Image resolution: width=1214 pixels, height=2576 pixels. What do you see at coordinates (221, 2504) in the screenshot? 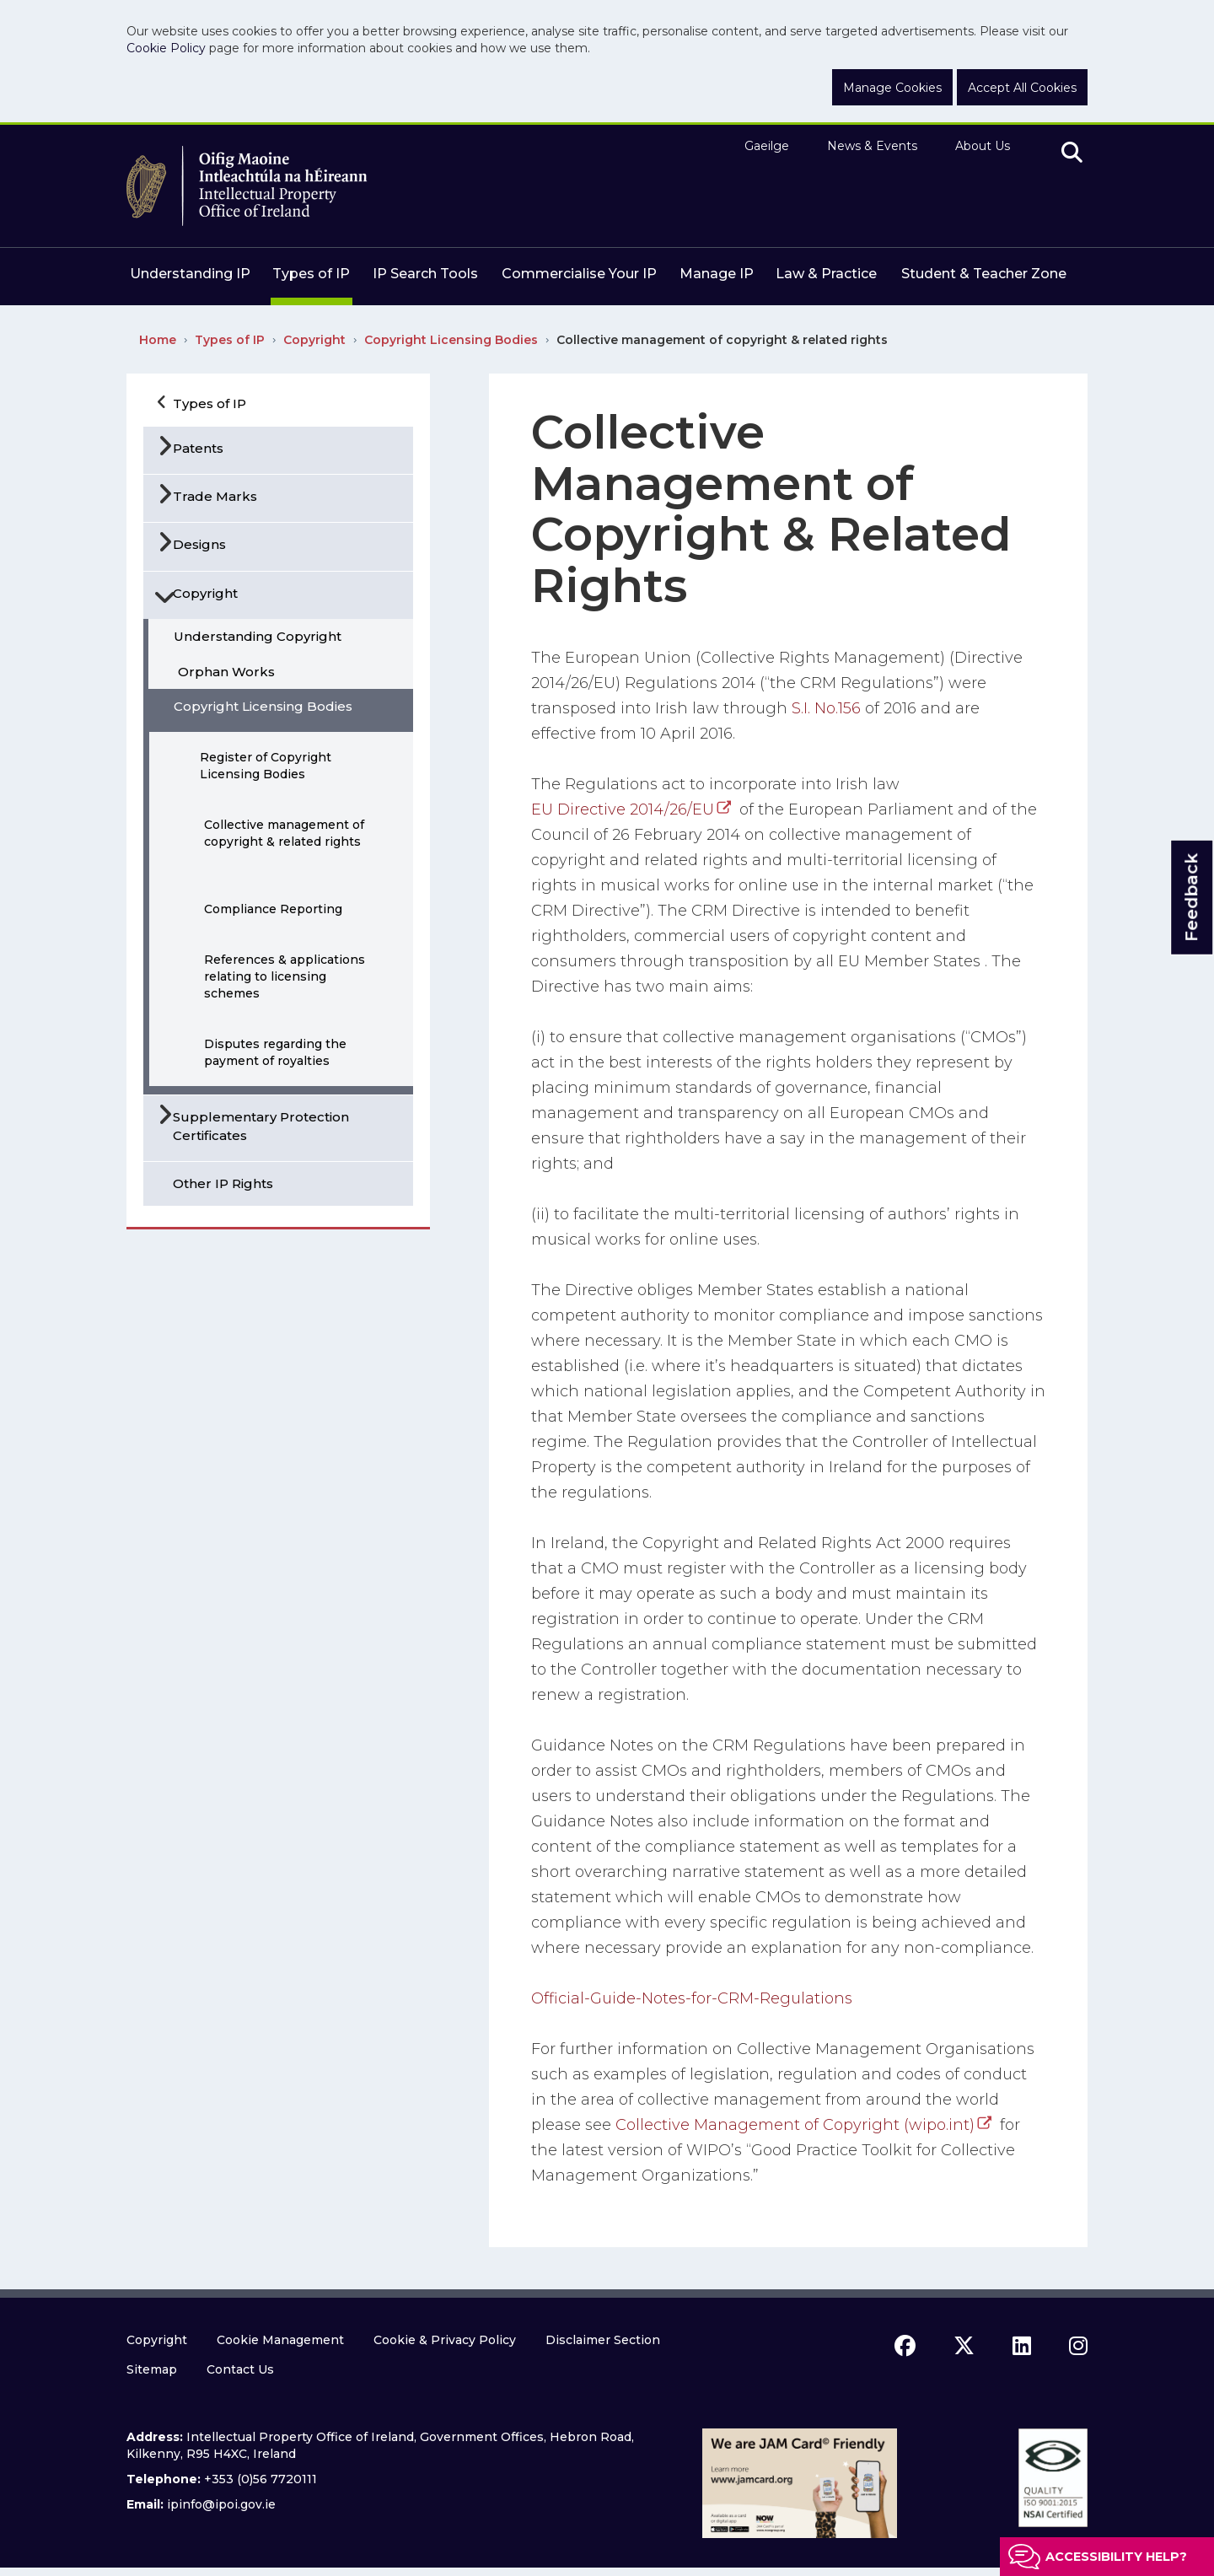
I see `ipinfo@ipoi.gov.ie` at bounding box center [221, 2504].